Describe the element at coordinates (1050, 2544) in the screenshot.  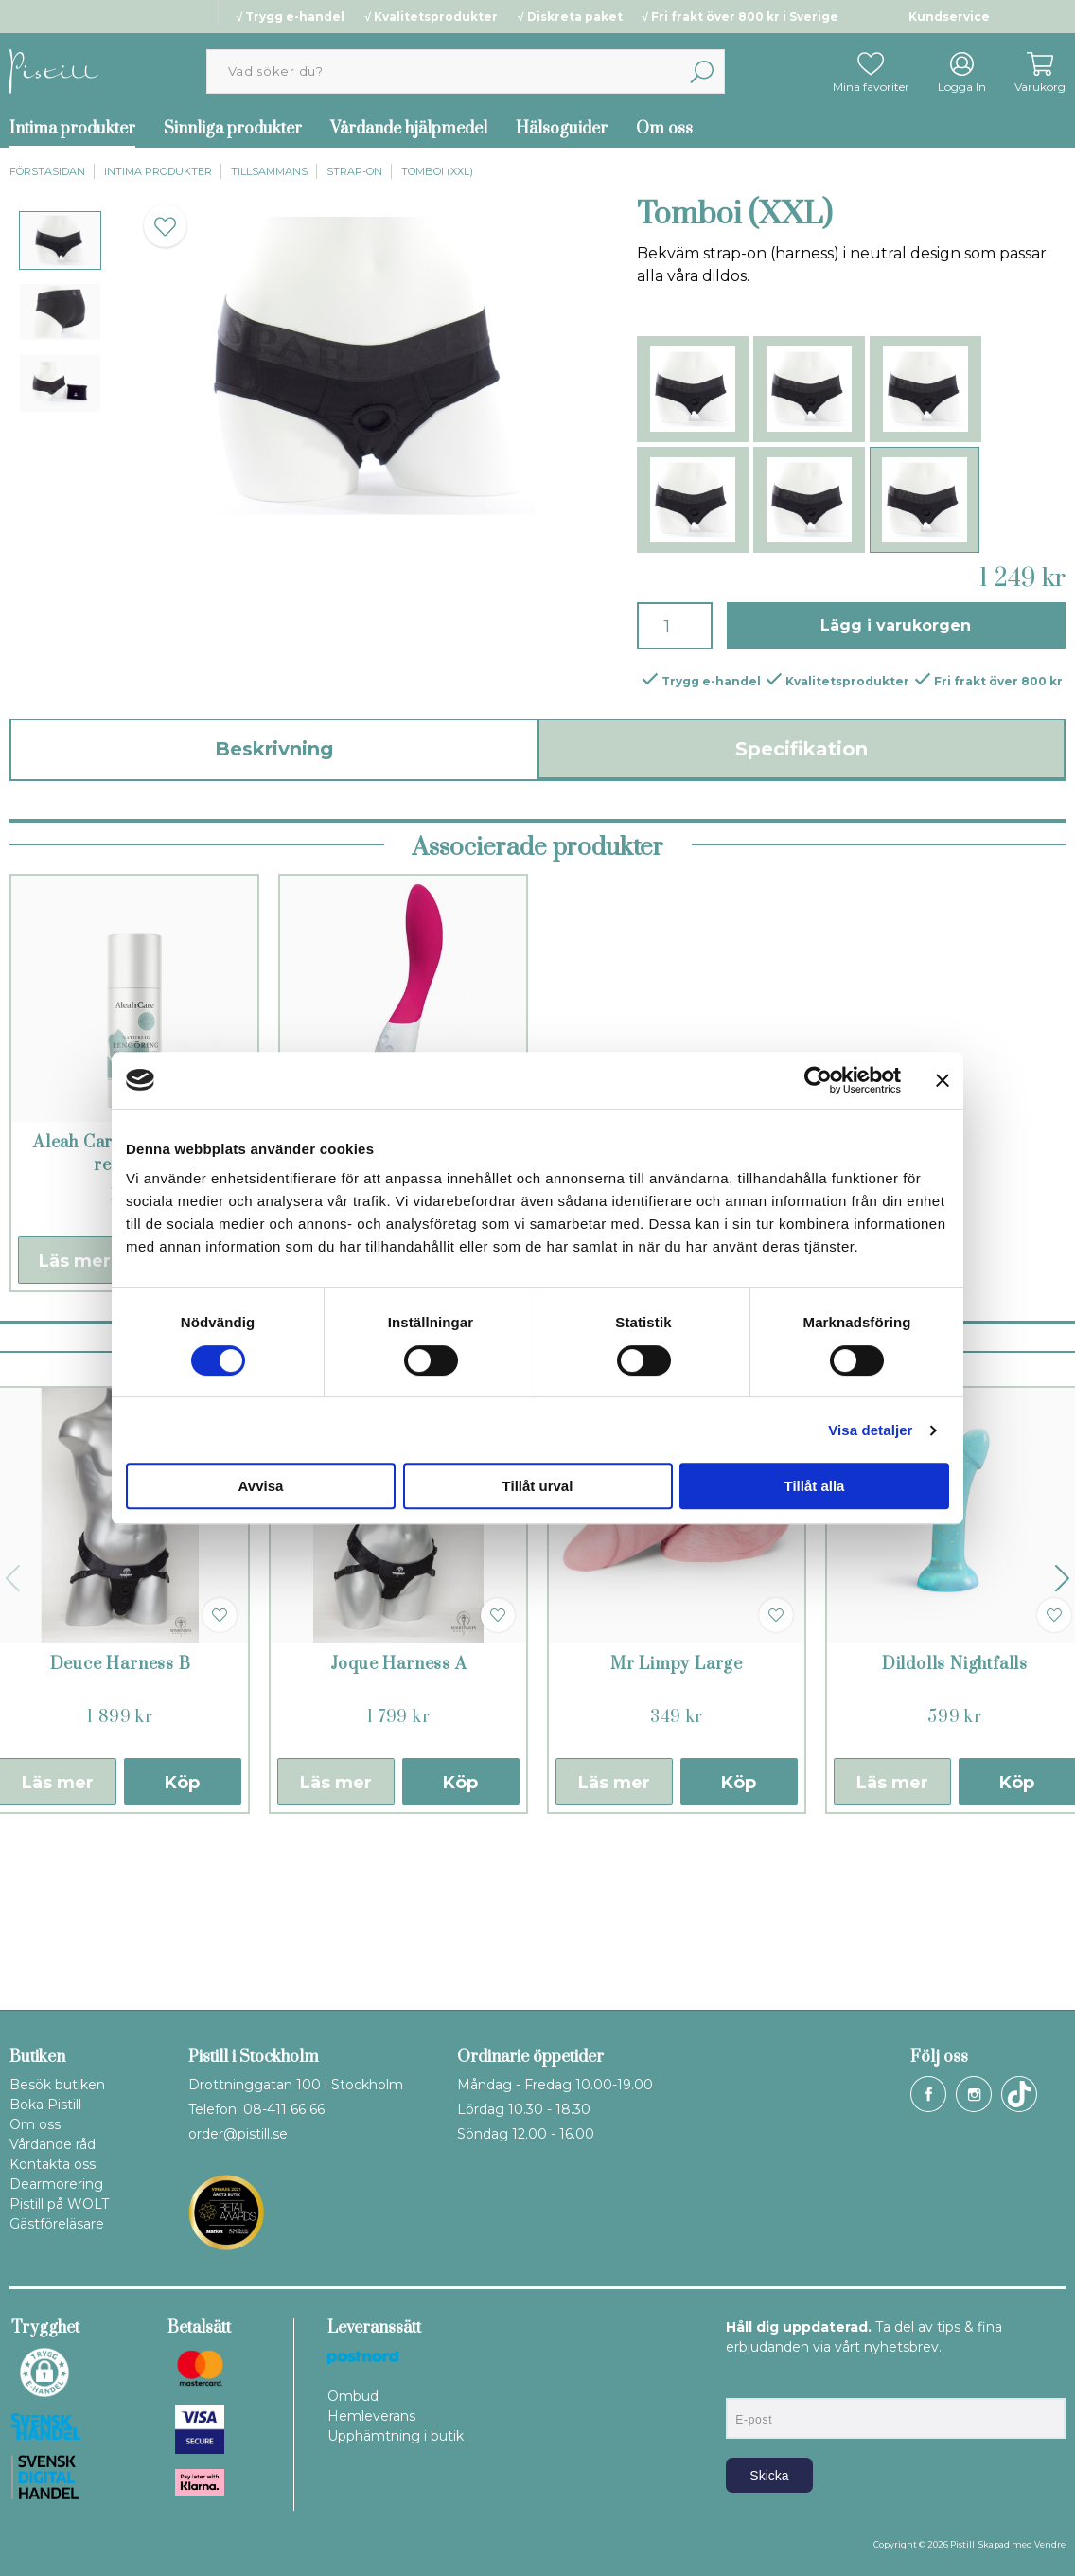
I see `Vendre` at that location.